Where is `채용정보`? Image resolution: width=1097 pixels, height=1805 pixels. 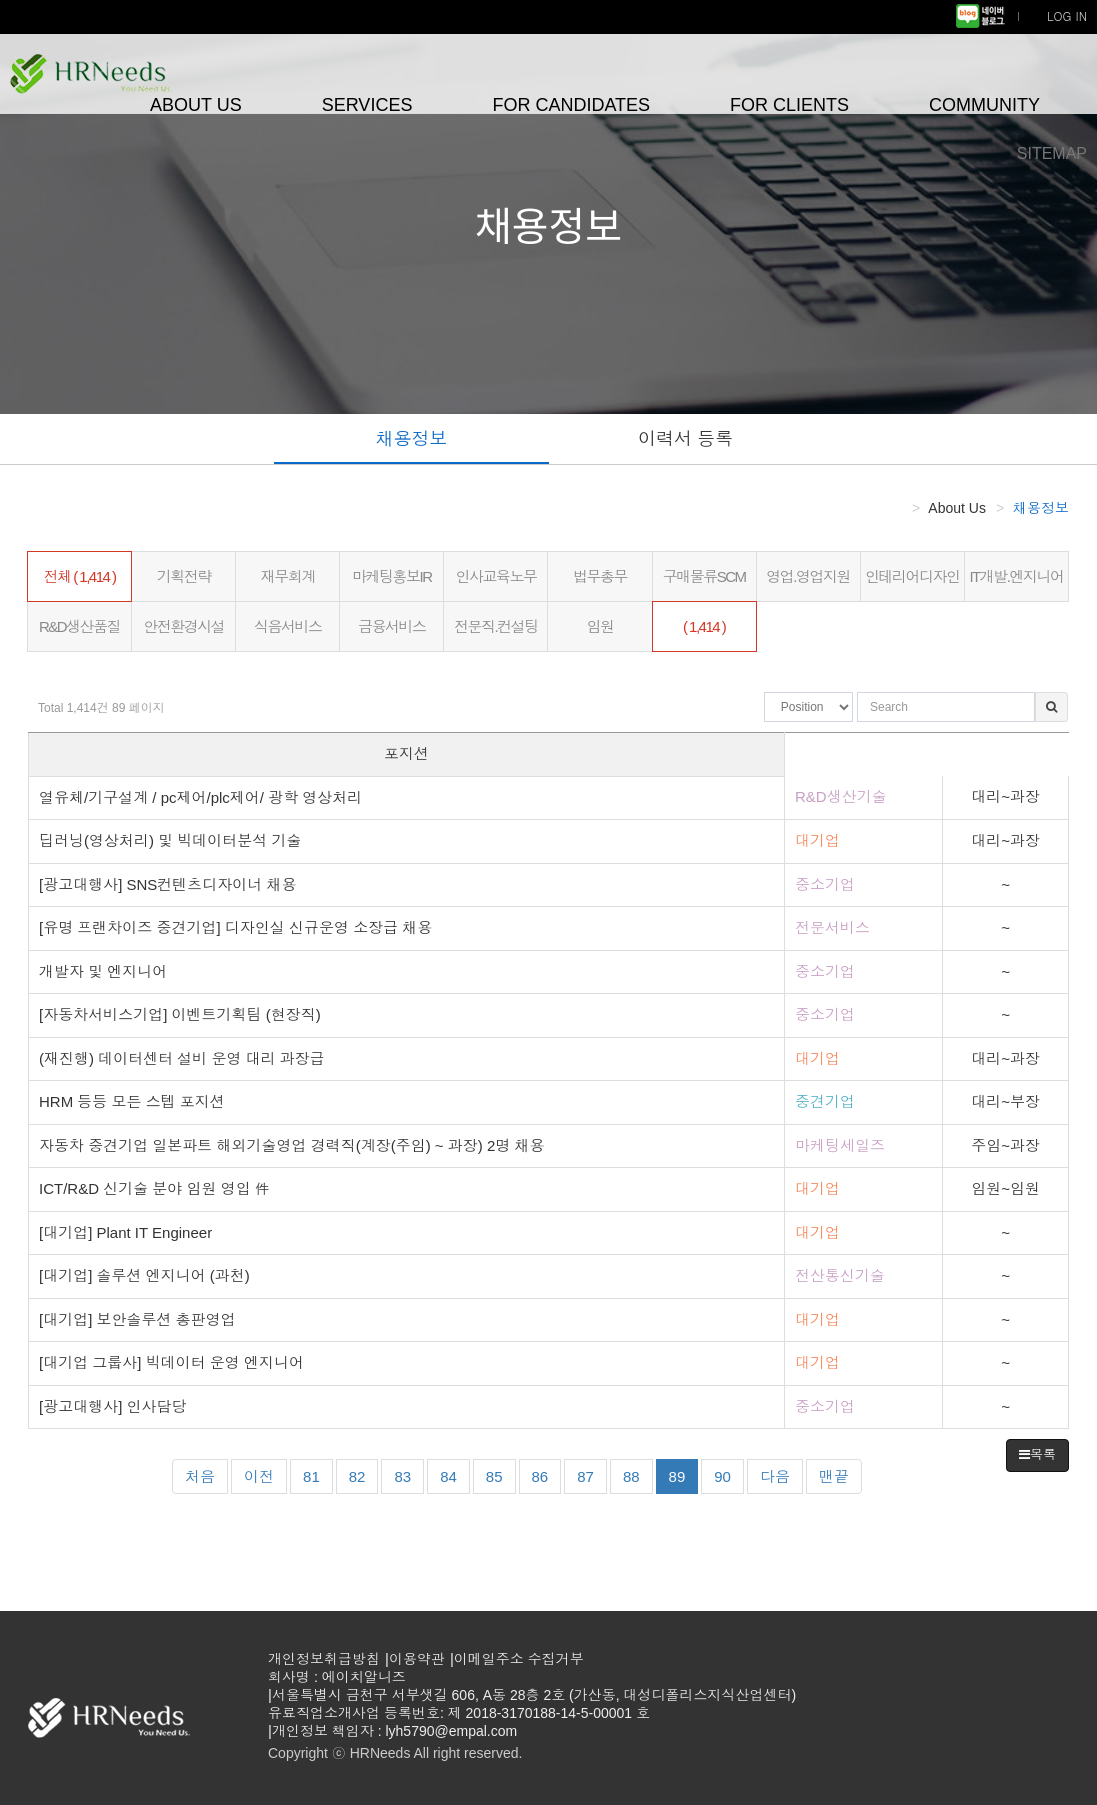 채용정보 is located at coordinates (411, 439).